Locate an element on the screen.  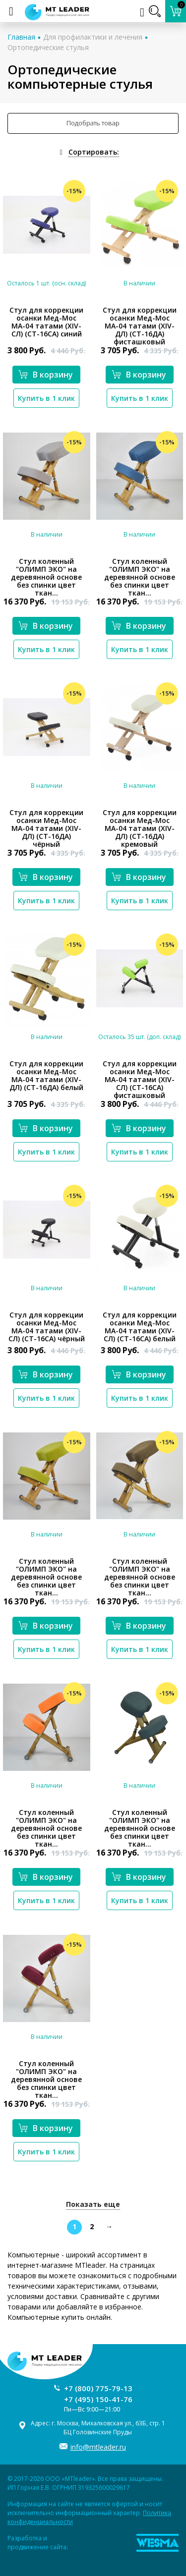
+7 (800) 775-79-13 is located at coordinates (98, 2388).